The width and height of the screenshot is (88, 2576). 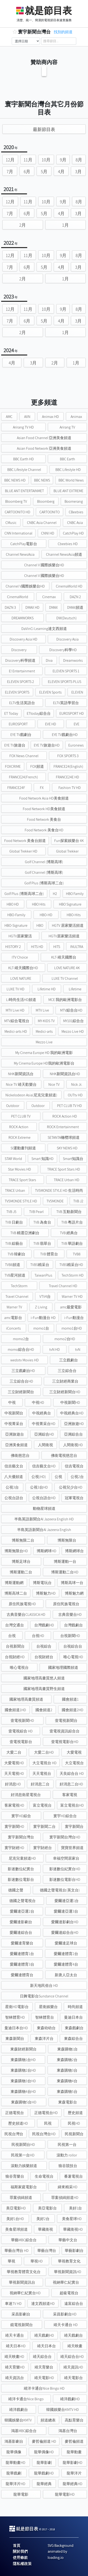 What do you see at coordinates (14, 1222) in the screenshot?
I see `TVB 日劇台` at bounding box center [14, 1222].